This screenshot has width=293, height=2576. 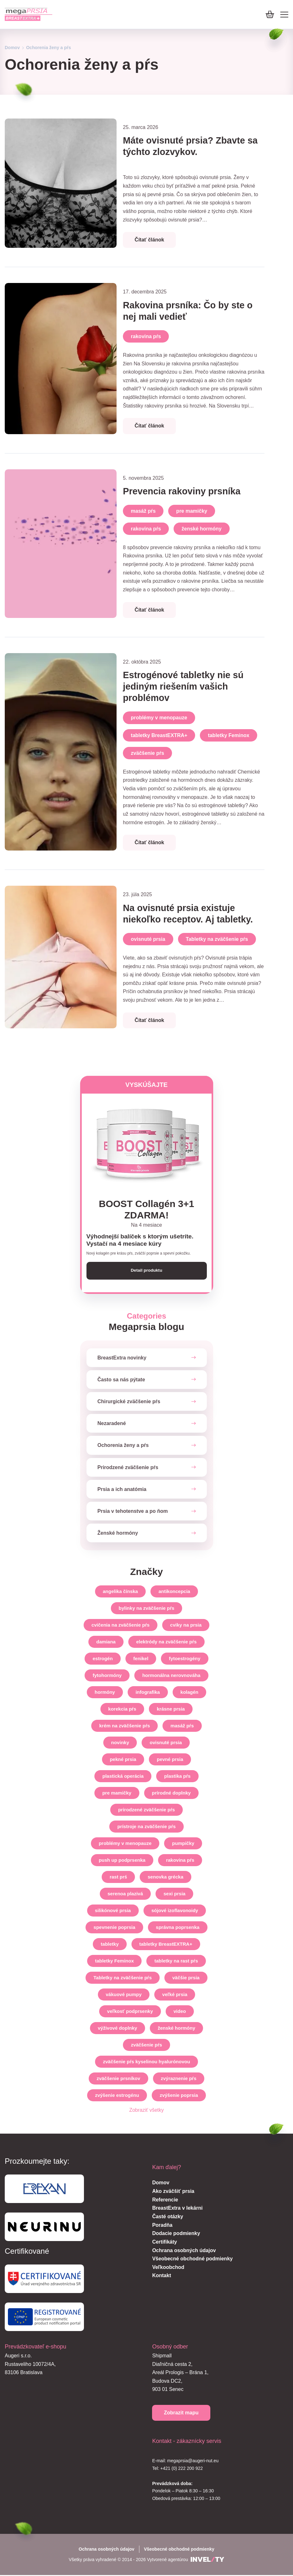 What do you see at coordinates (176, 2028) in the screenshot?
I see `ženské hormóny [zenske-hormony]` at bounding box center [176, 2028].